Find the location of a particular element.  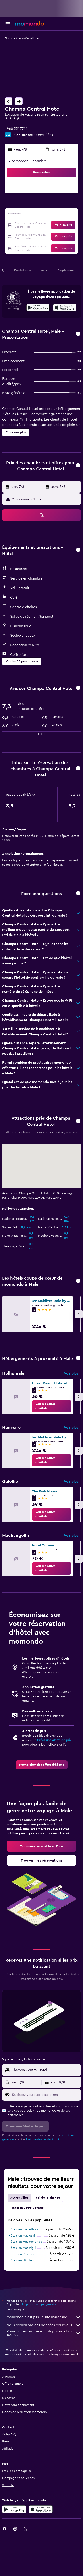

[Aller à la page d’accueil de momondo] is located at coordinates (29, 23).